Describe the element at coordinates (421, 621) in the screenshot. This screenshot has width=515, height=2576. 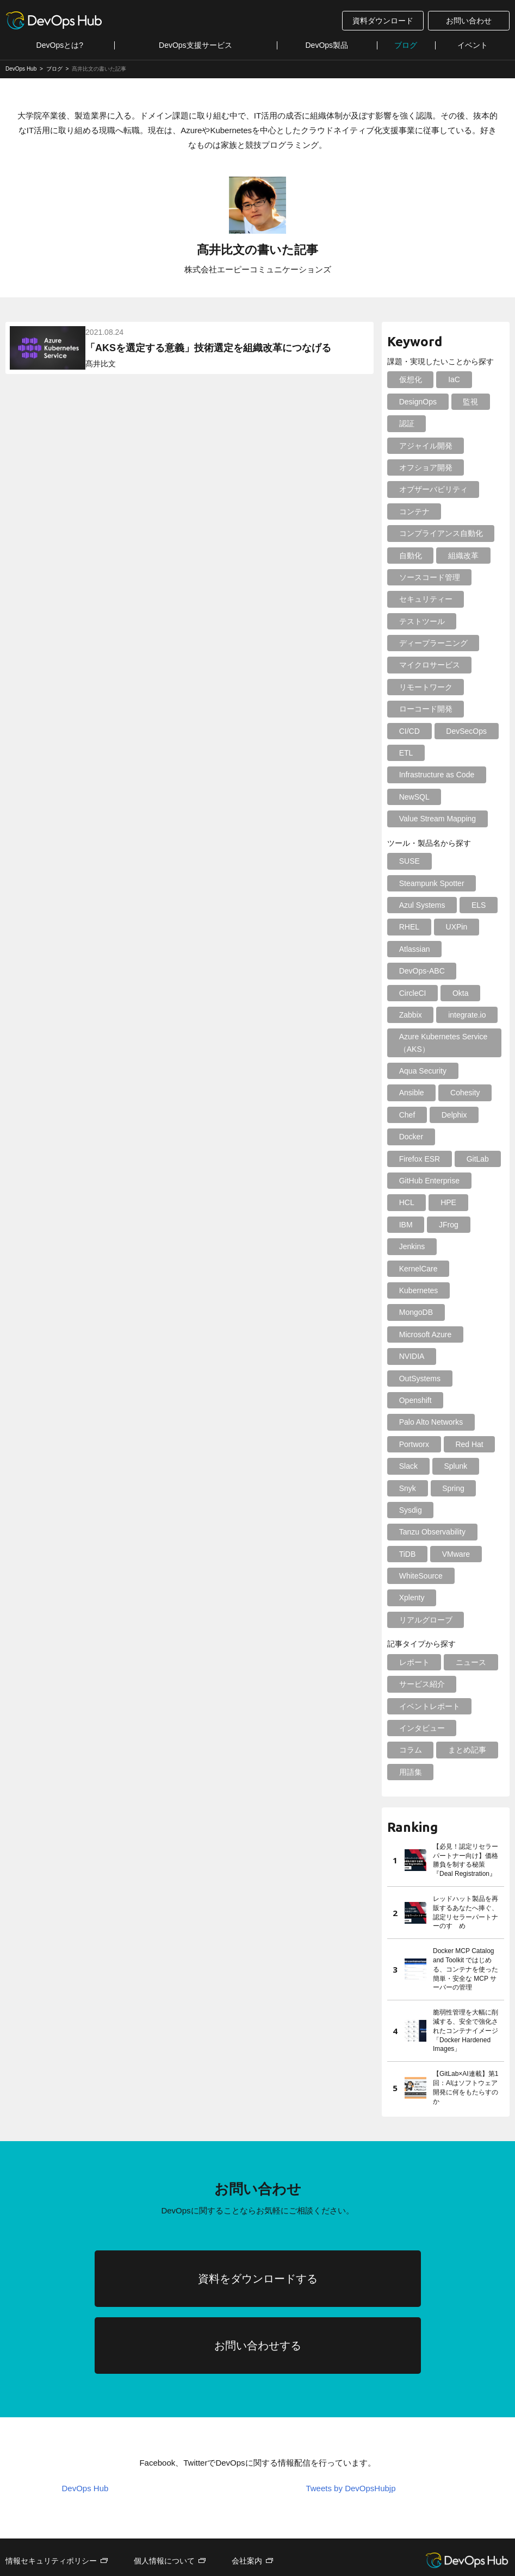
I see `テストツール` at that location.